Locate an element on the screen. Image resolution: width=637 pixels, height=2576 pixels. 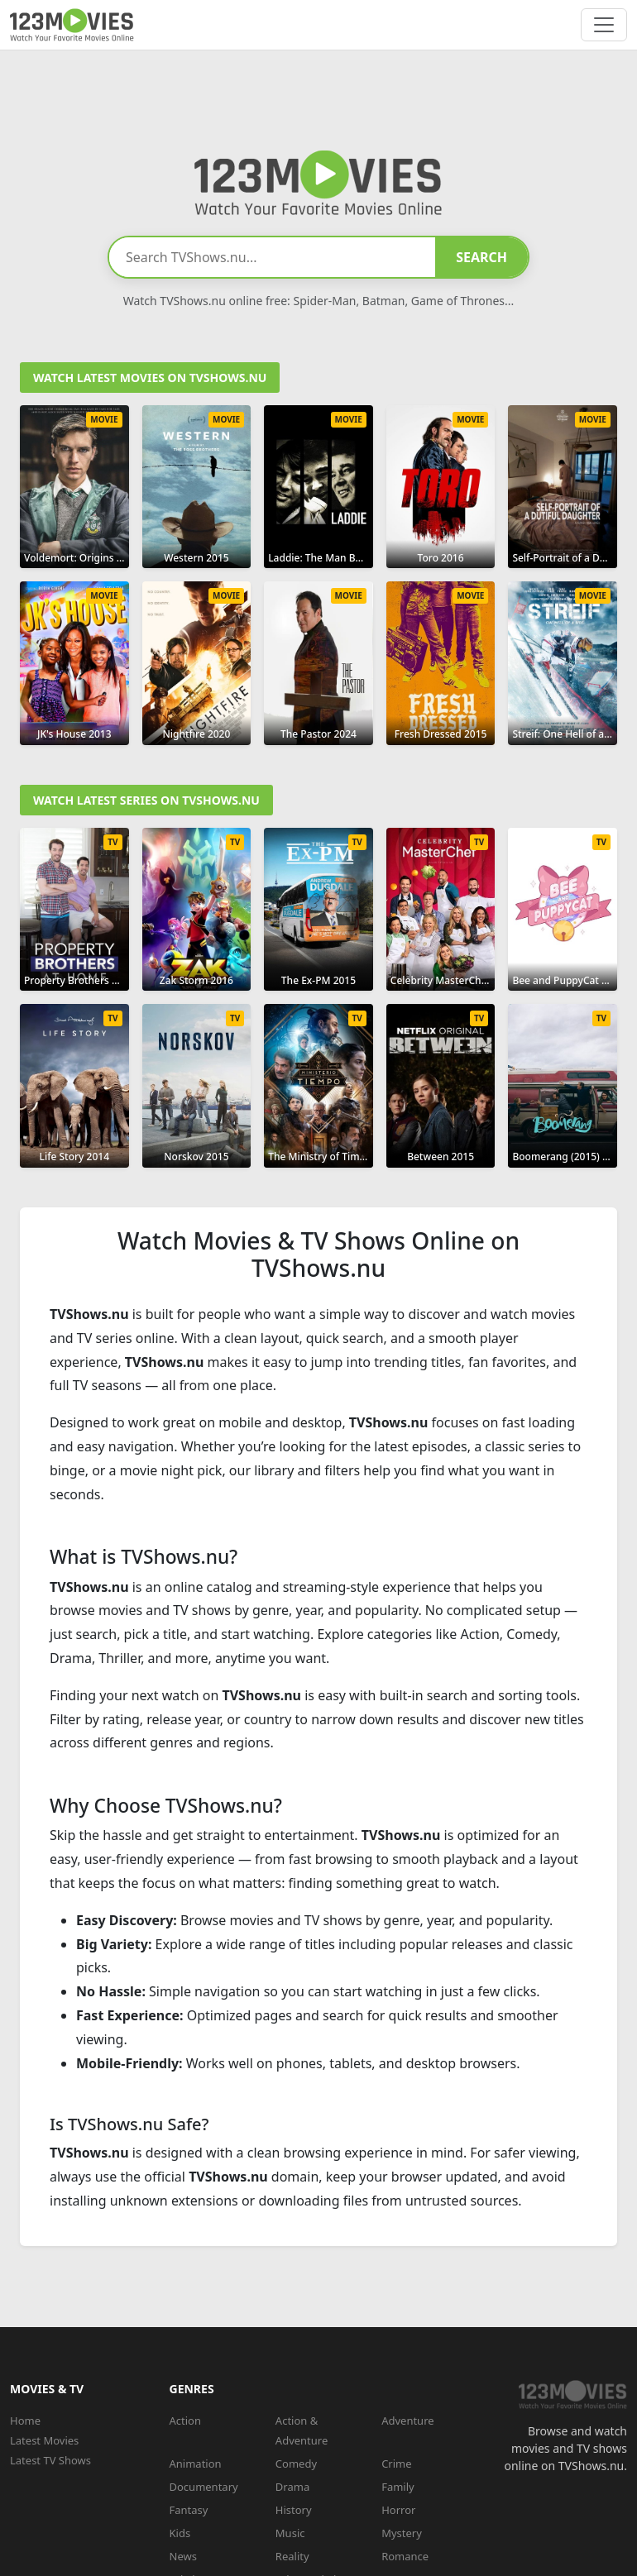
Documentary is located at coordinates (204, 2486).